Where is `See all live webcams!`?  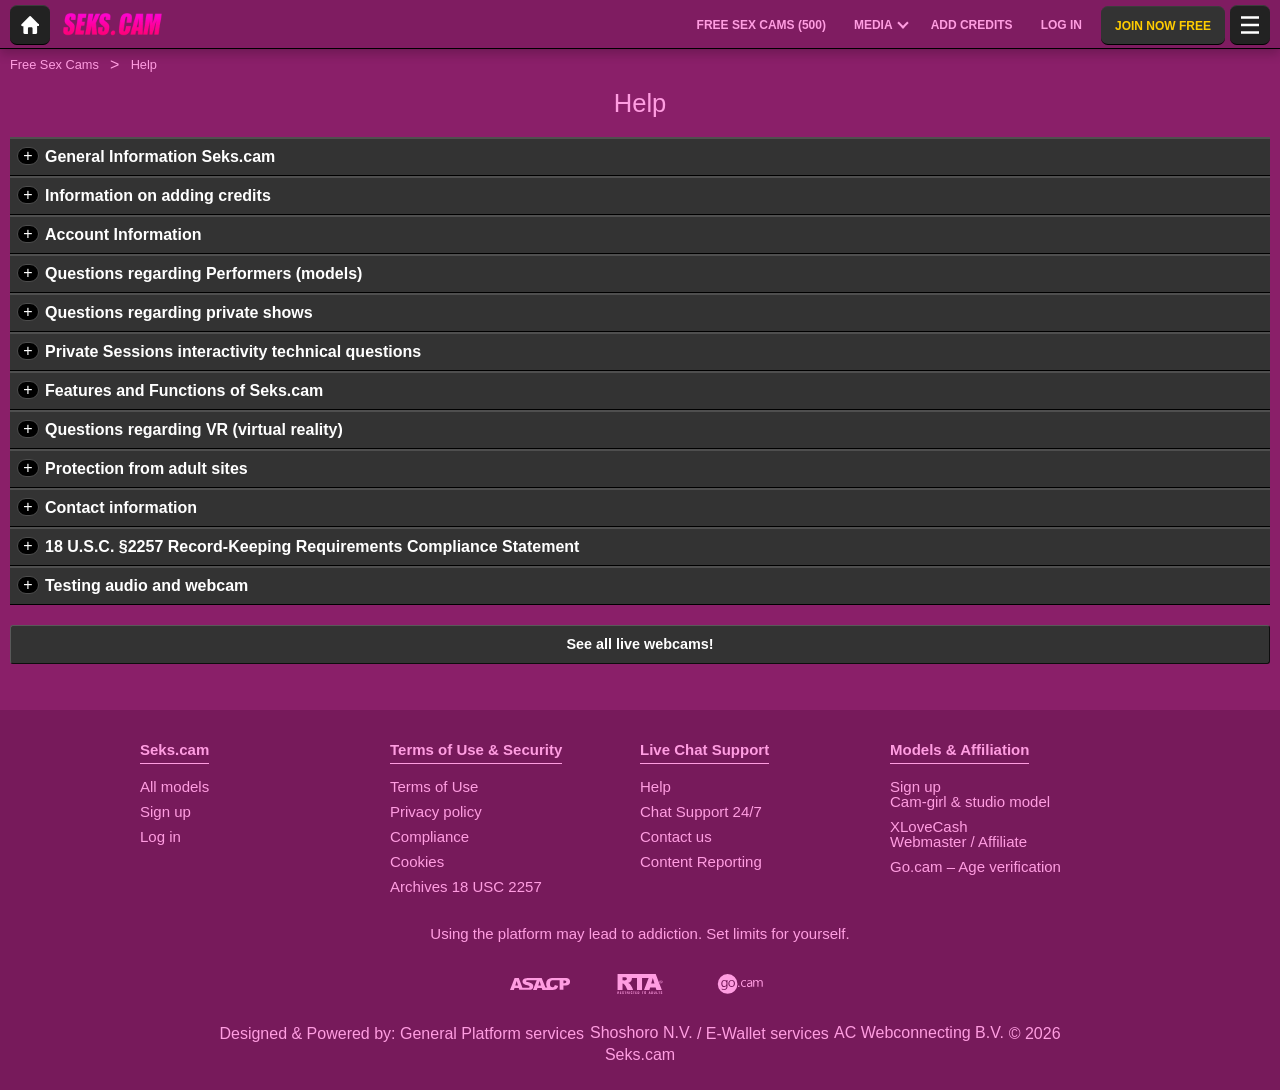 See all live webcams! is located at coordinates (639, 644).